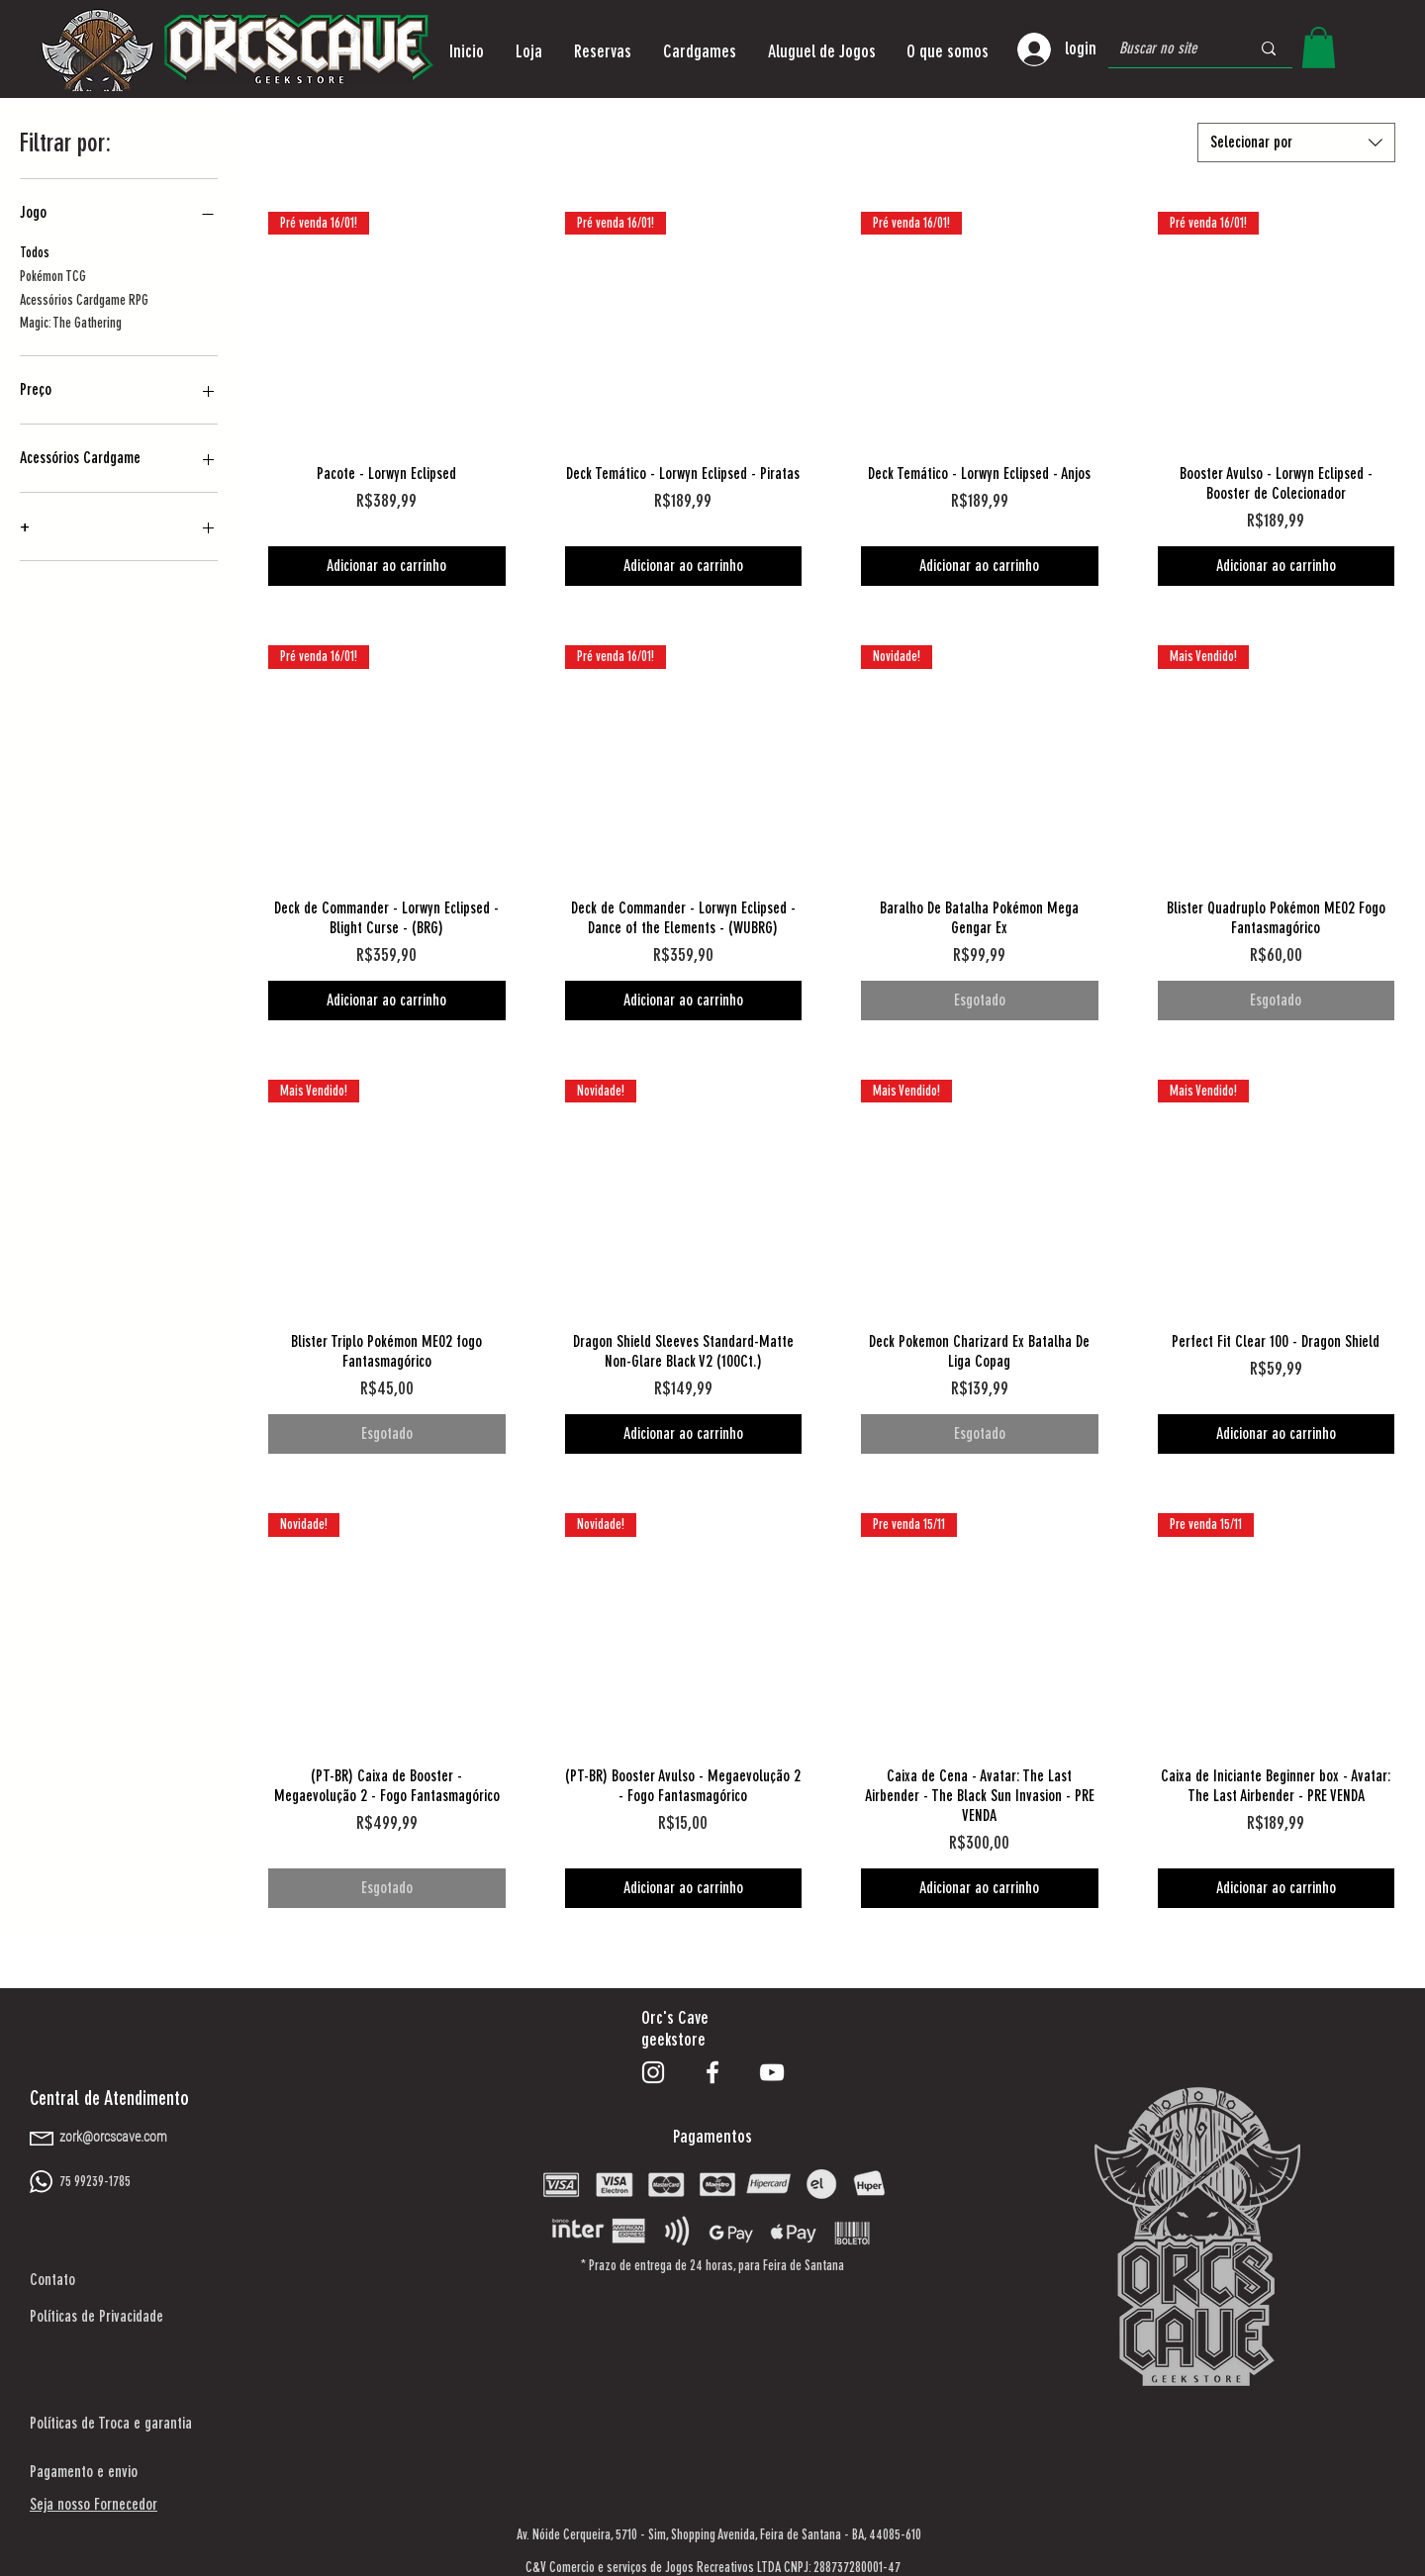  What do you see at coordinates (71, 322) in the screenshot?
I see `Magic: The Gathering` at bounding box center [71, 322].